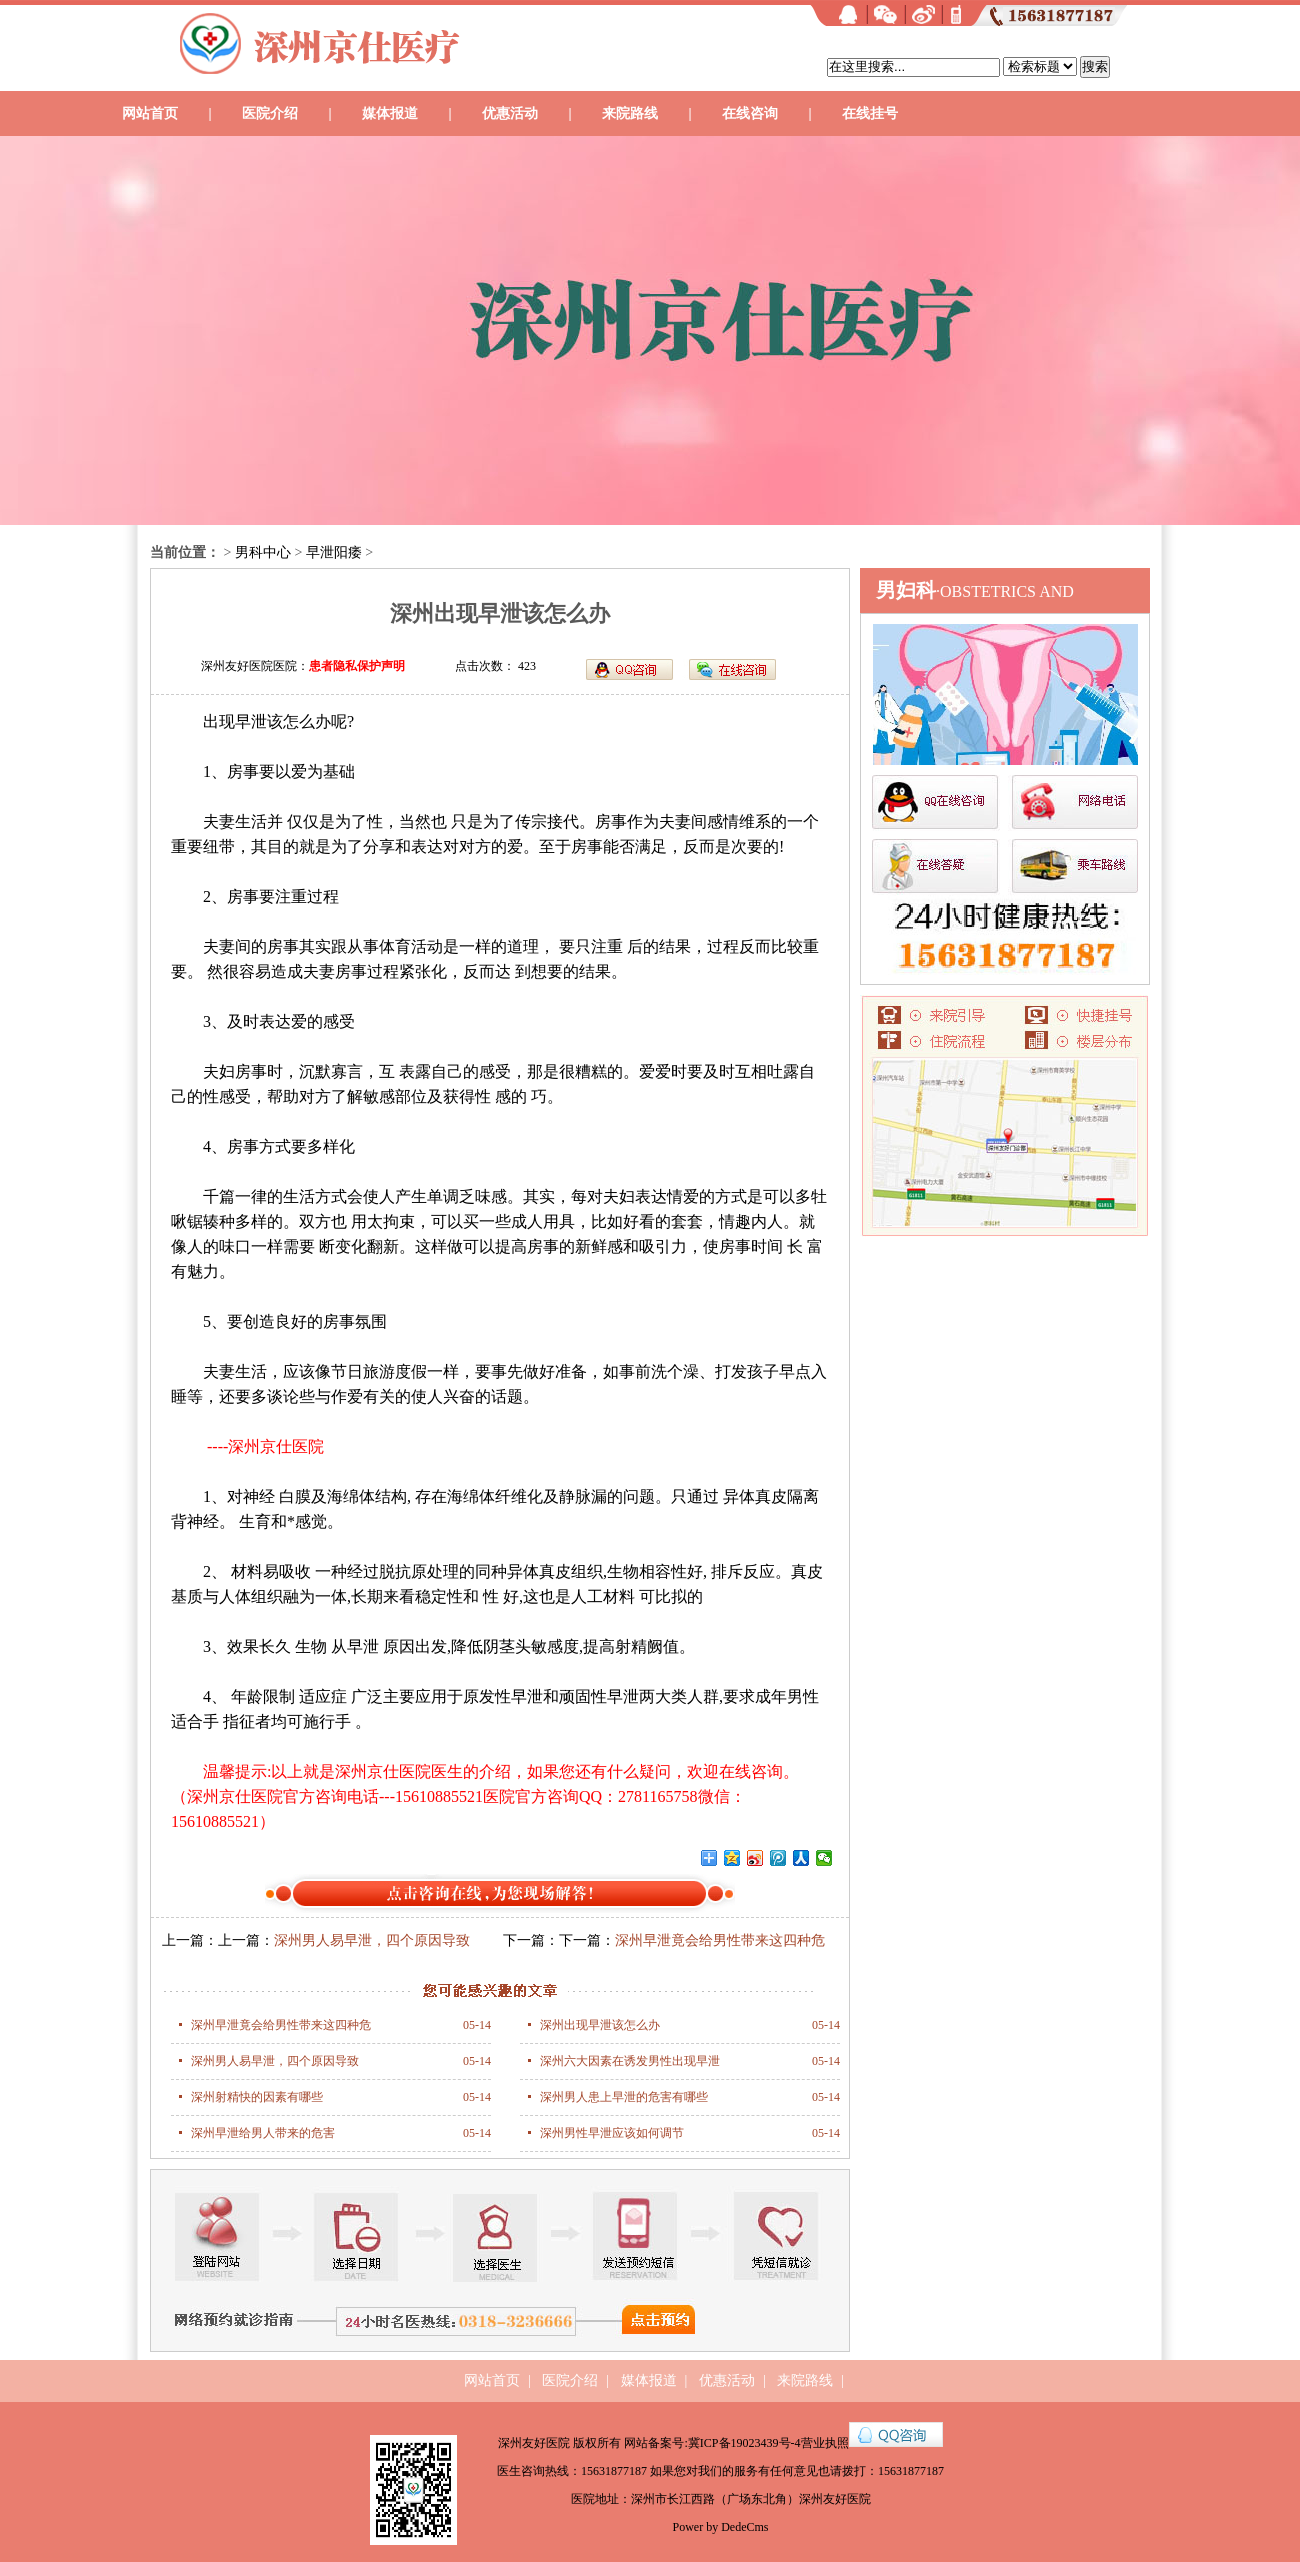 The height and width of the screenshot is (2562, 1300). What do you see at coordinates (257, 2097) in the screenshot?
I see `深州射精快的因素有哪些` at bounding box center [257, 2097].